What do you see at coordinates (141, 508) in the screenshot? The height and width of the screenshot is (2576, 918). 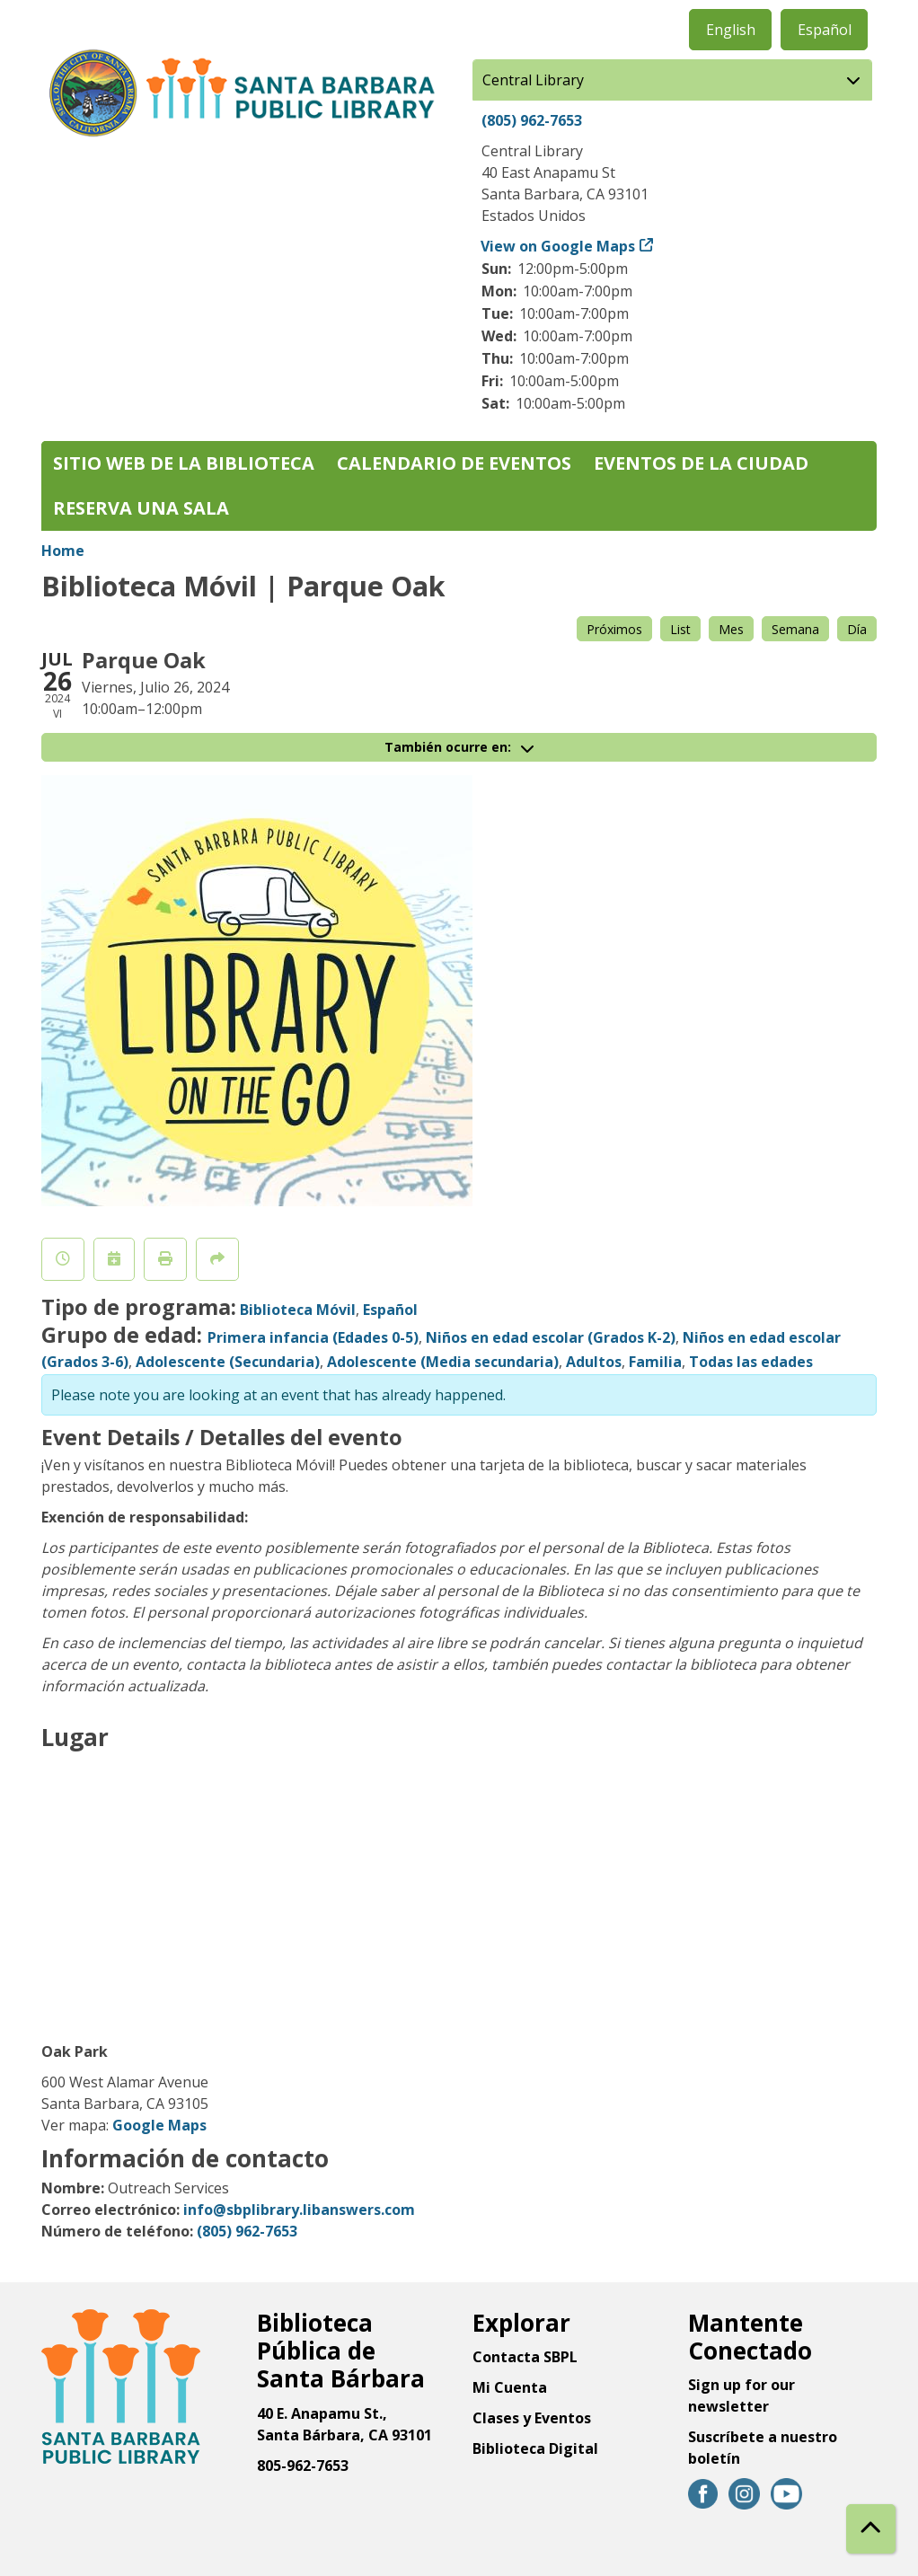 I see `Reserva una sala` at bounding box center [141, 508].